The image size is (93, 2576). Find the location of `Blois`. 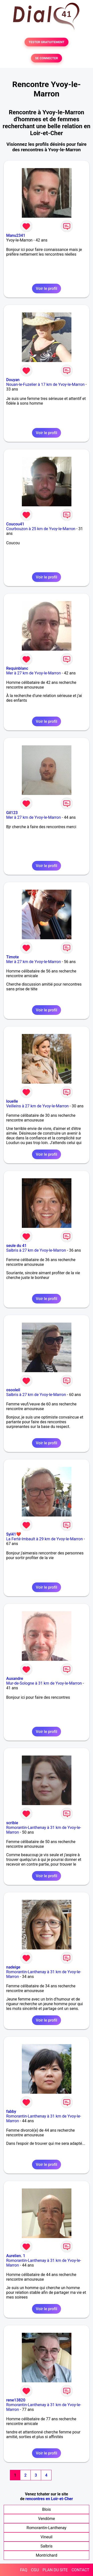

Blois is located at coordinates (46, 2509).